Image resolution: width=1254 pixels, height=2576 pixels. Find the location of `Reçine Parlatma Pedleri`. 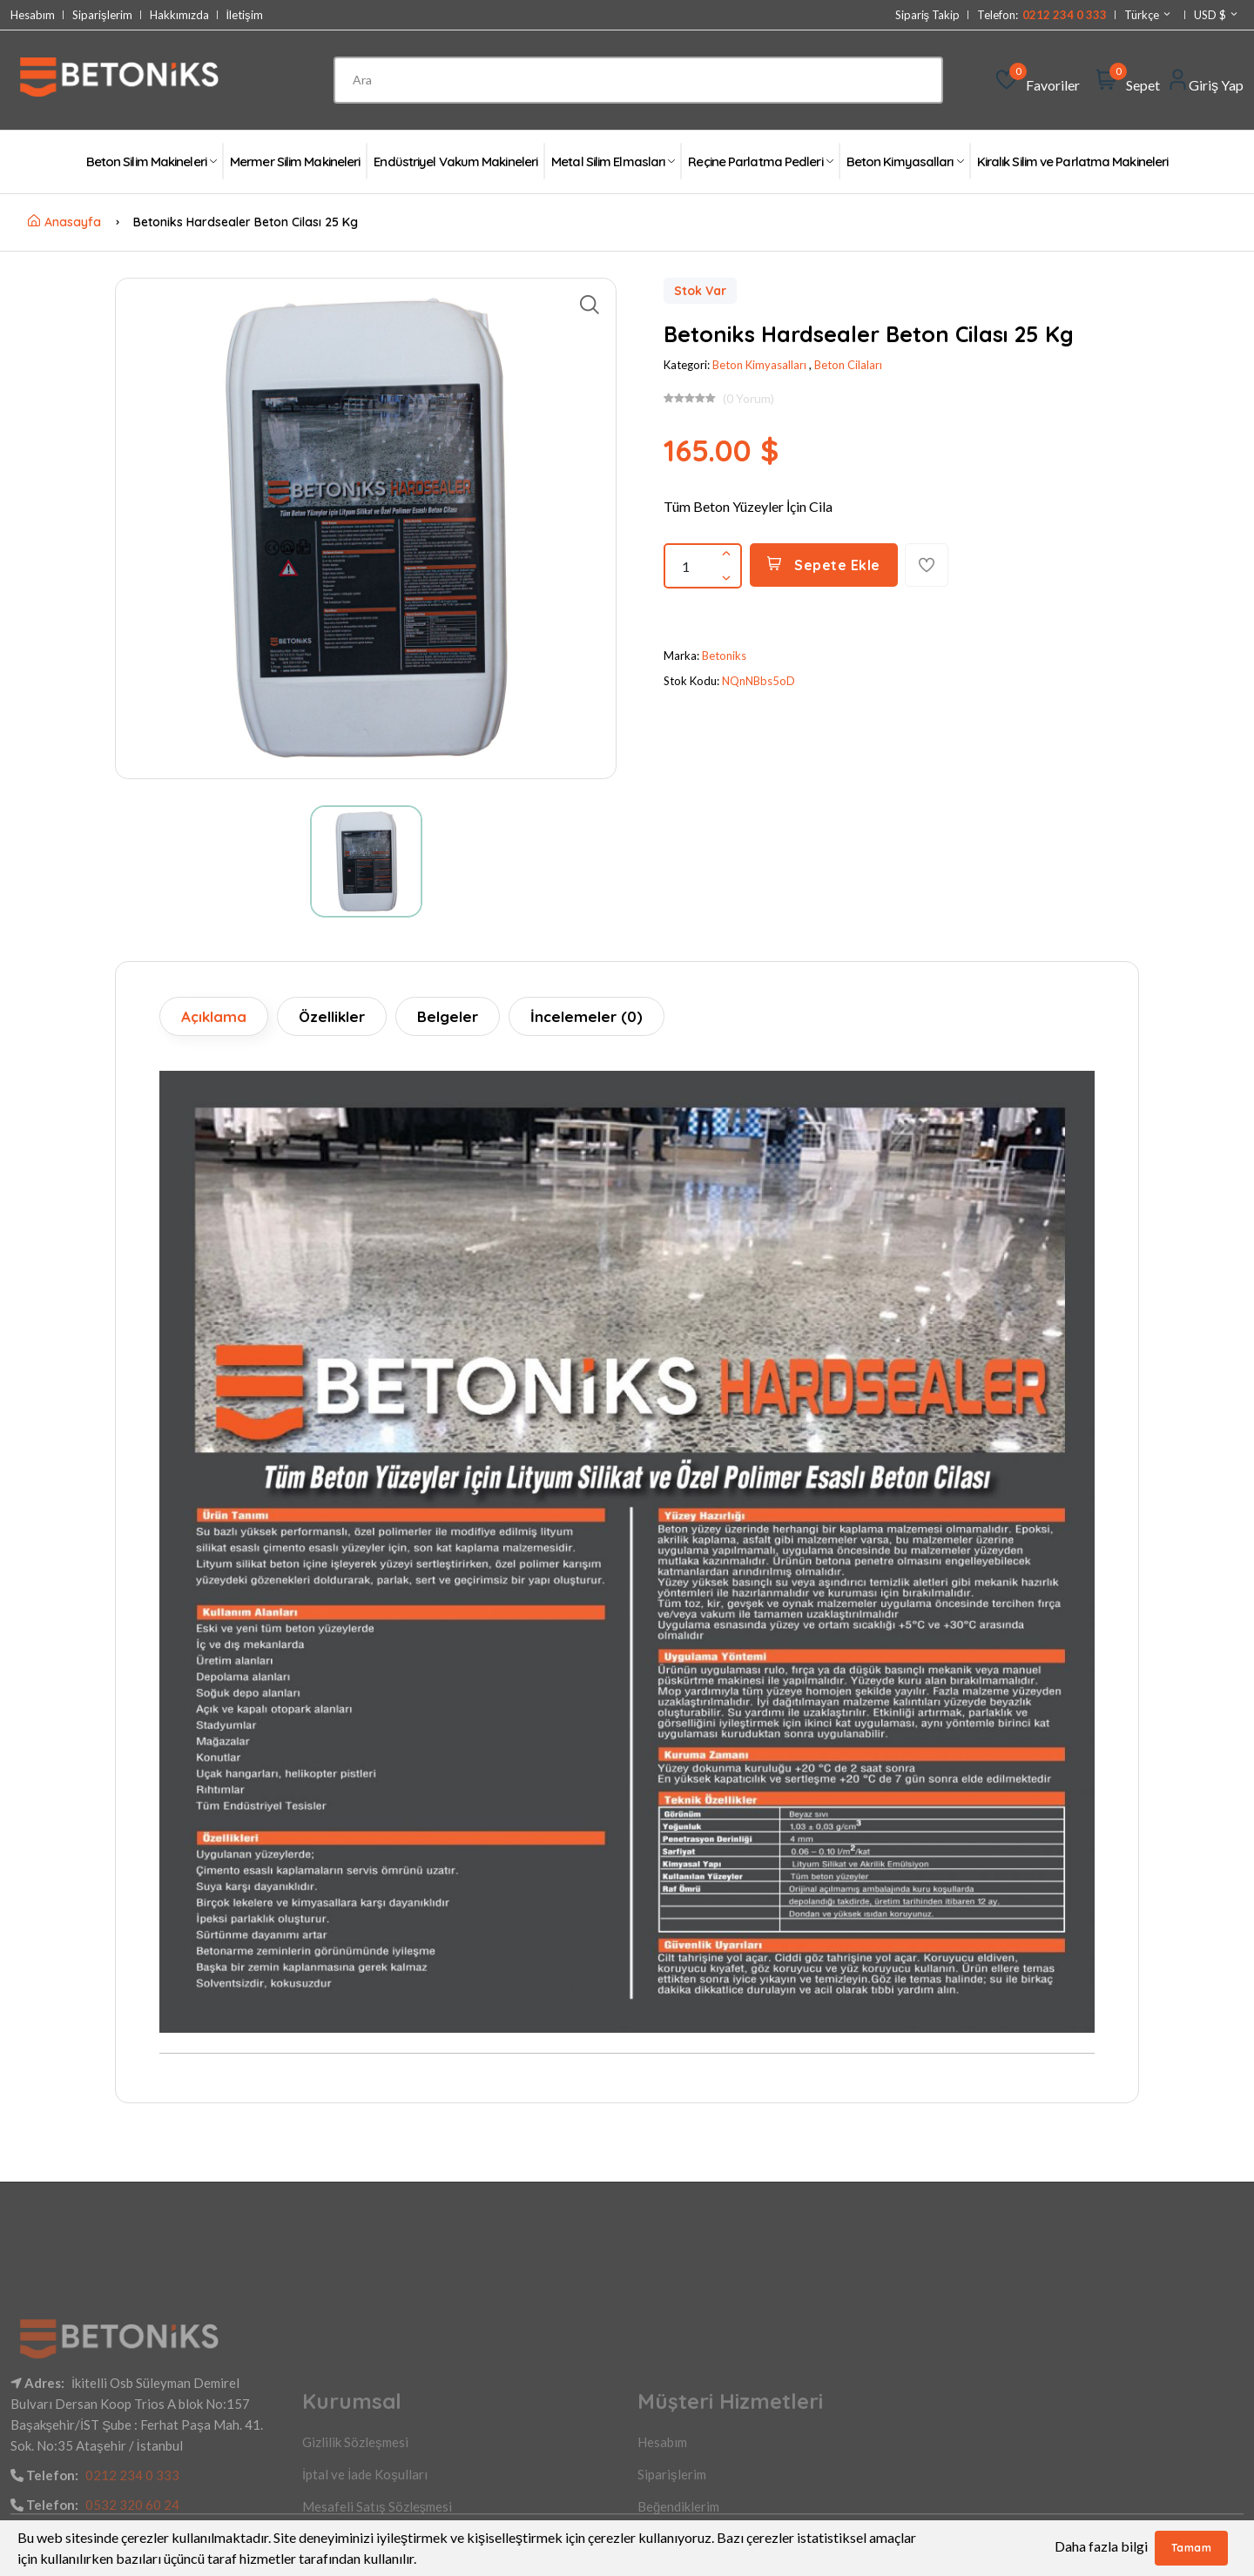

Reçine Parlatma Pedleri is located at coordinates (760, 161).